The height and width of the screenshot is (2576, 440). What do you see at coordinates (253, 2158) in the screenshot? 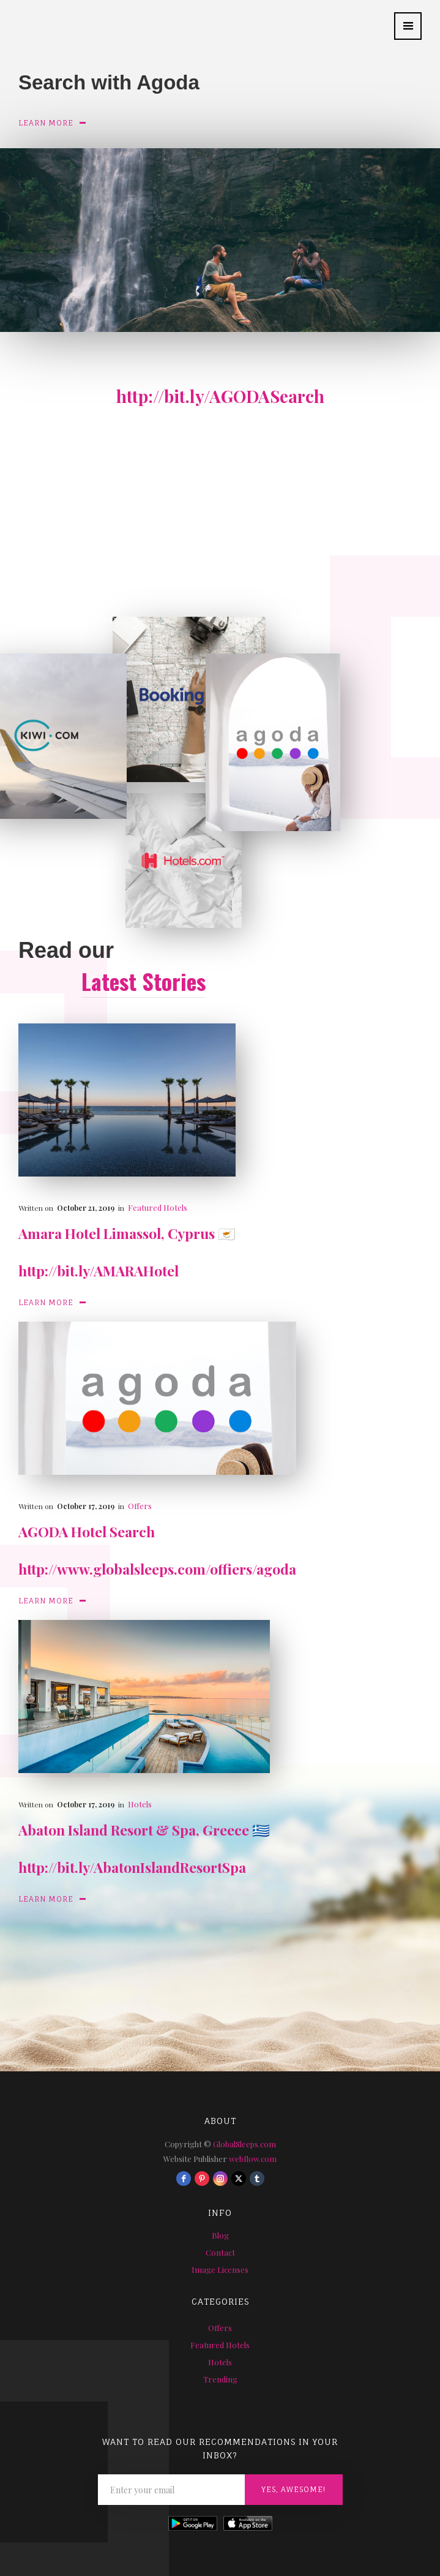
I see `webflow.com` at bounding box center [253, 2158].